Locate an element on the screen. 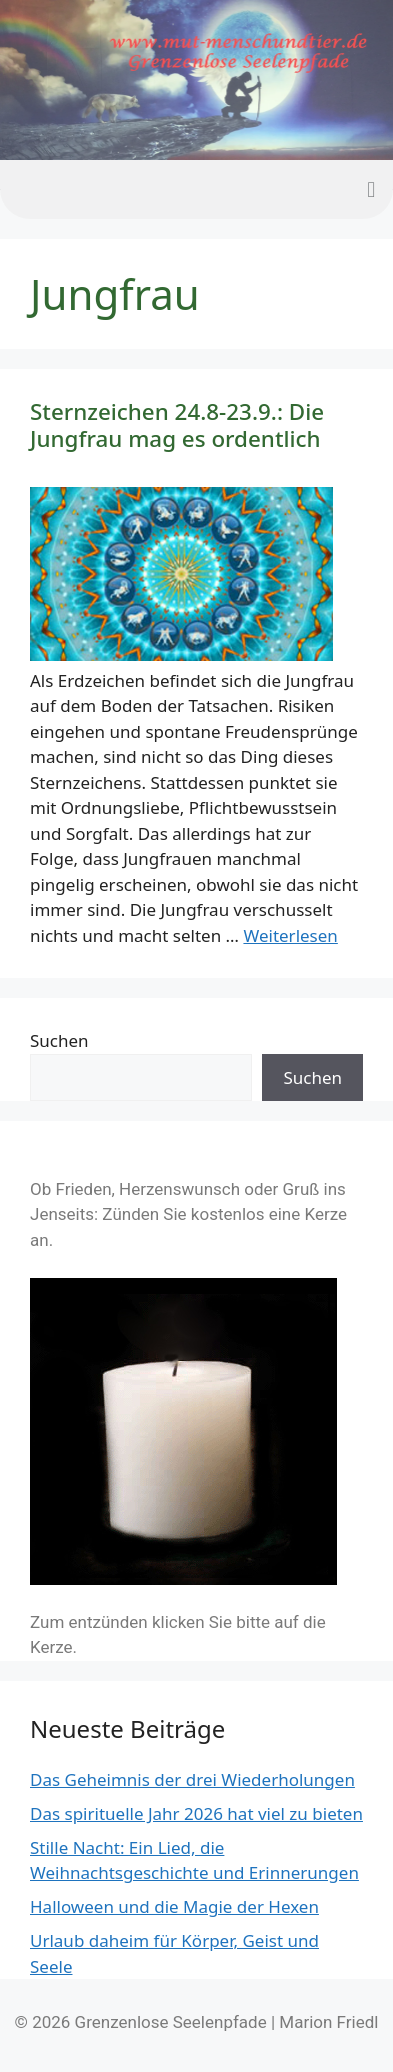 This screenshot has height=2072, width=393. Suchen is located at coordinates (59, 1040).